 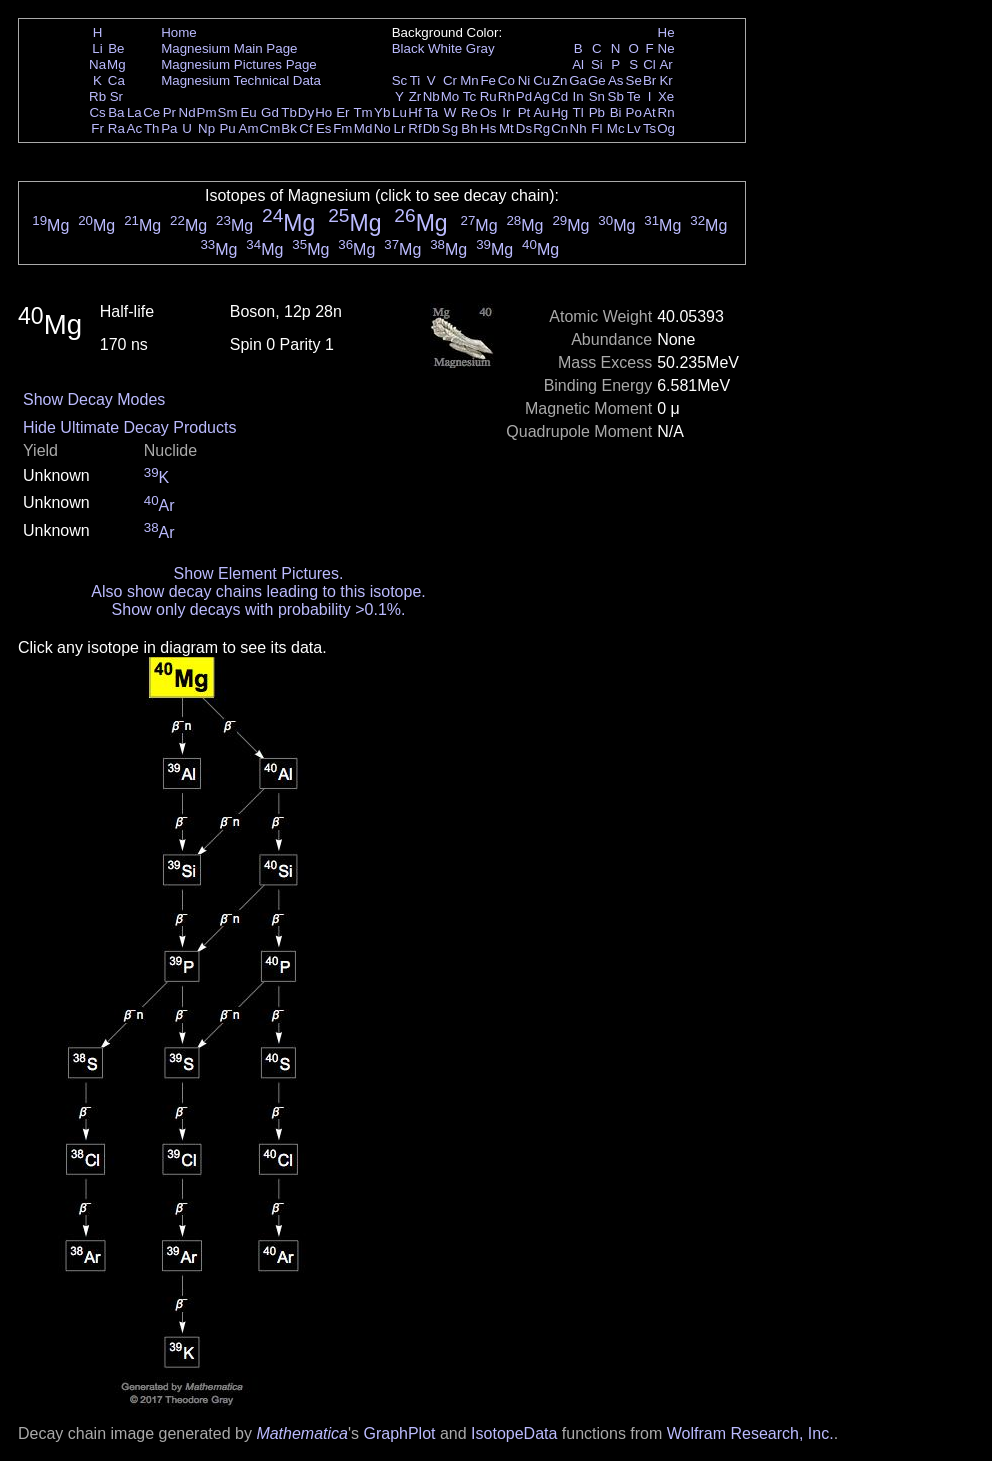 I want to click on Magnesium Main Page, so click(x=229, y=48).